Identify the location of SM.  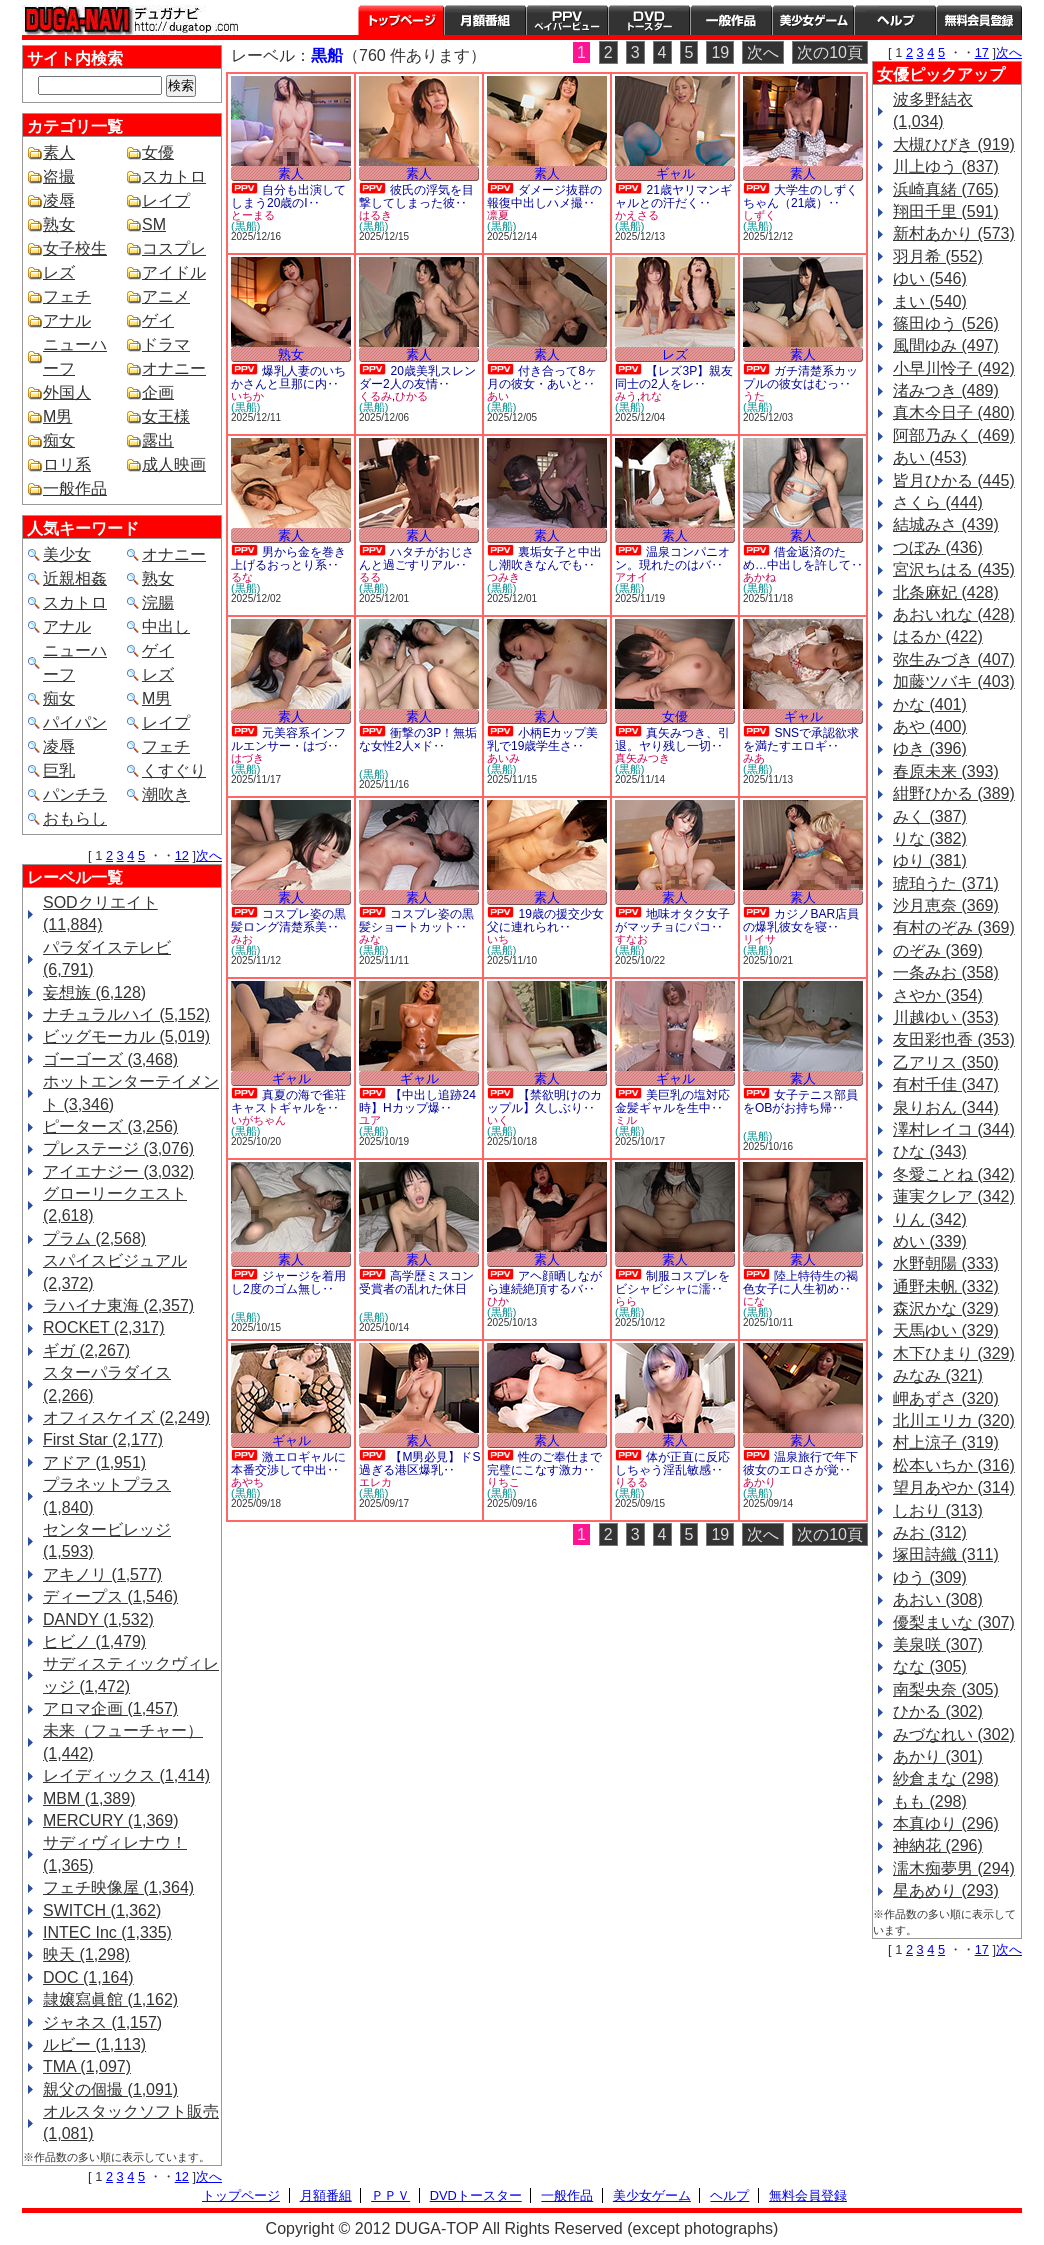
(154, 224).